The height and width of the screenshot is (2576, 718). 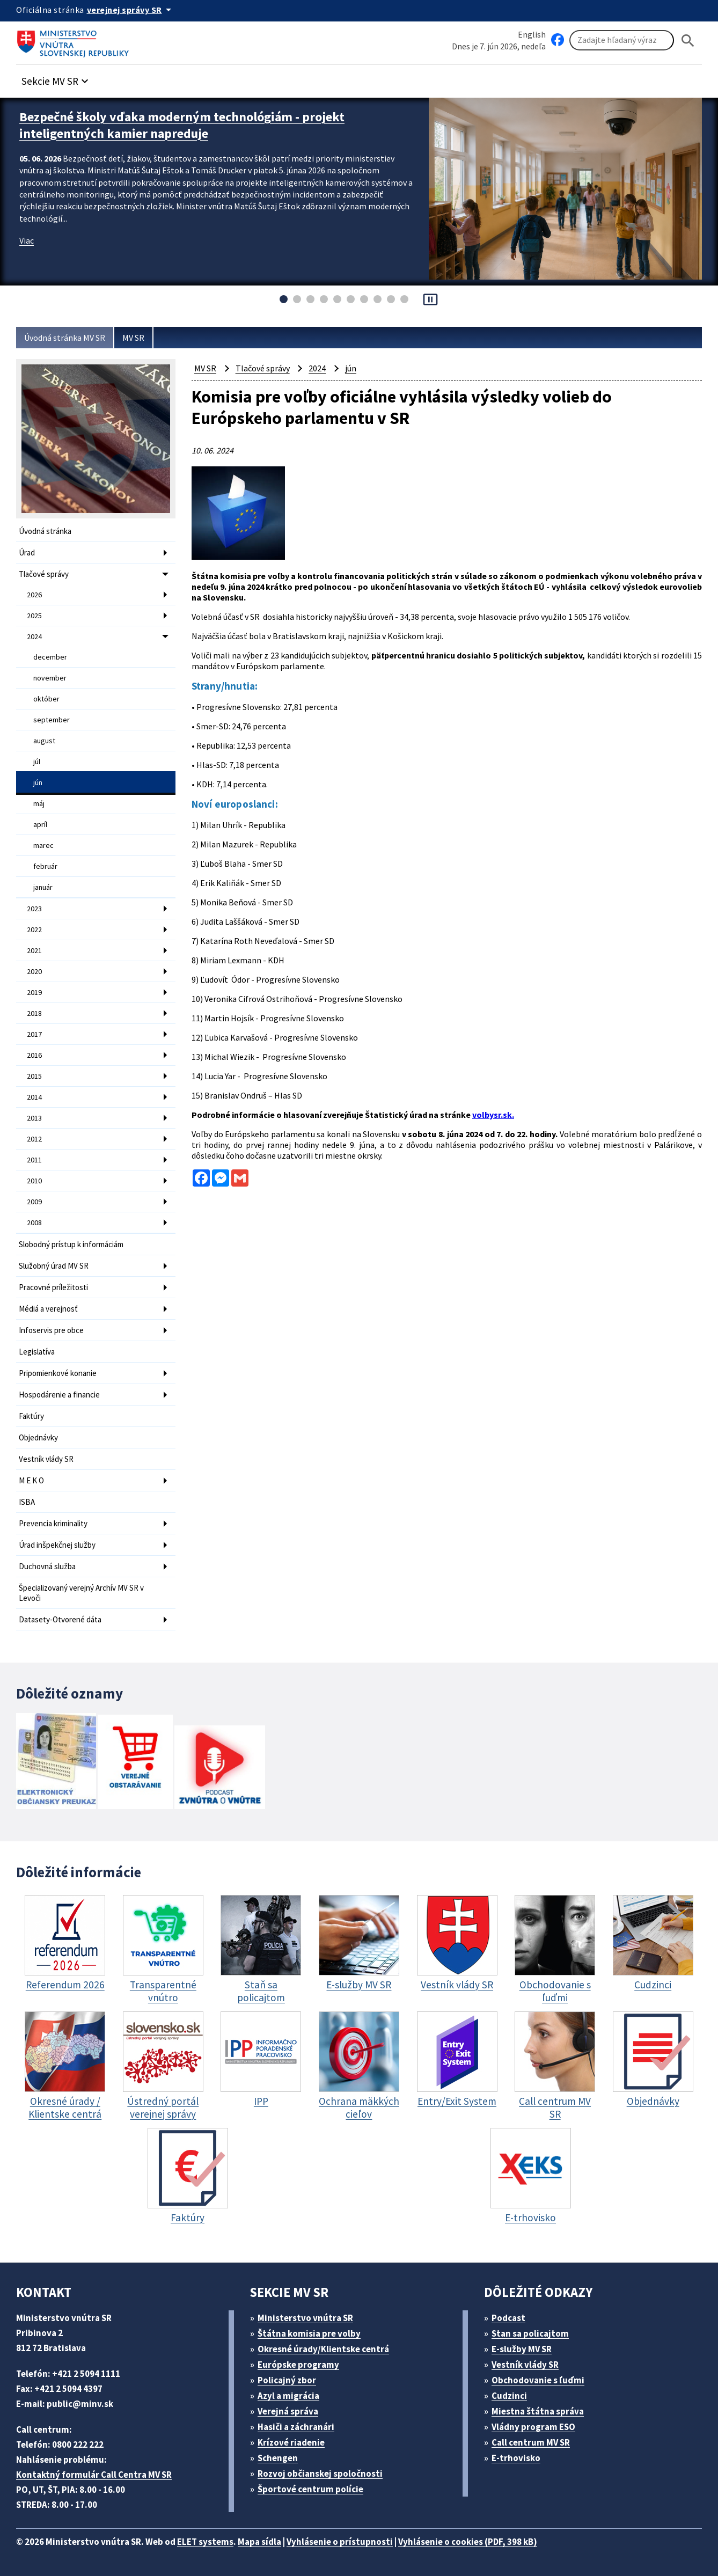 What do you see at coordinates (538, 2380) in the screenshot?
I see `Obchodovanie s ľuďmi` at bounding box center [538, 2380].